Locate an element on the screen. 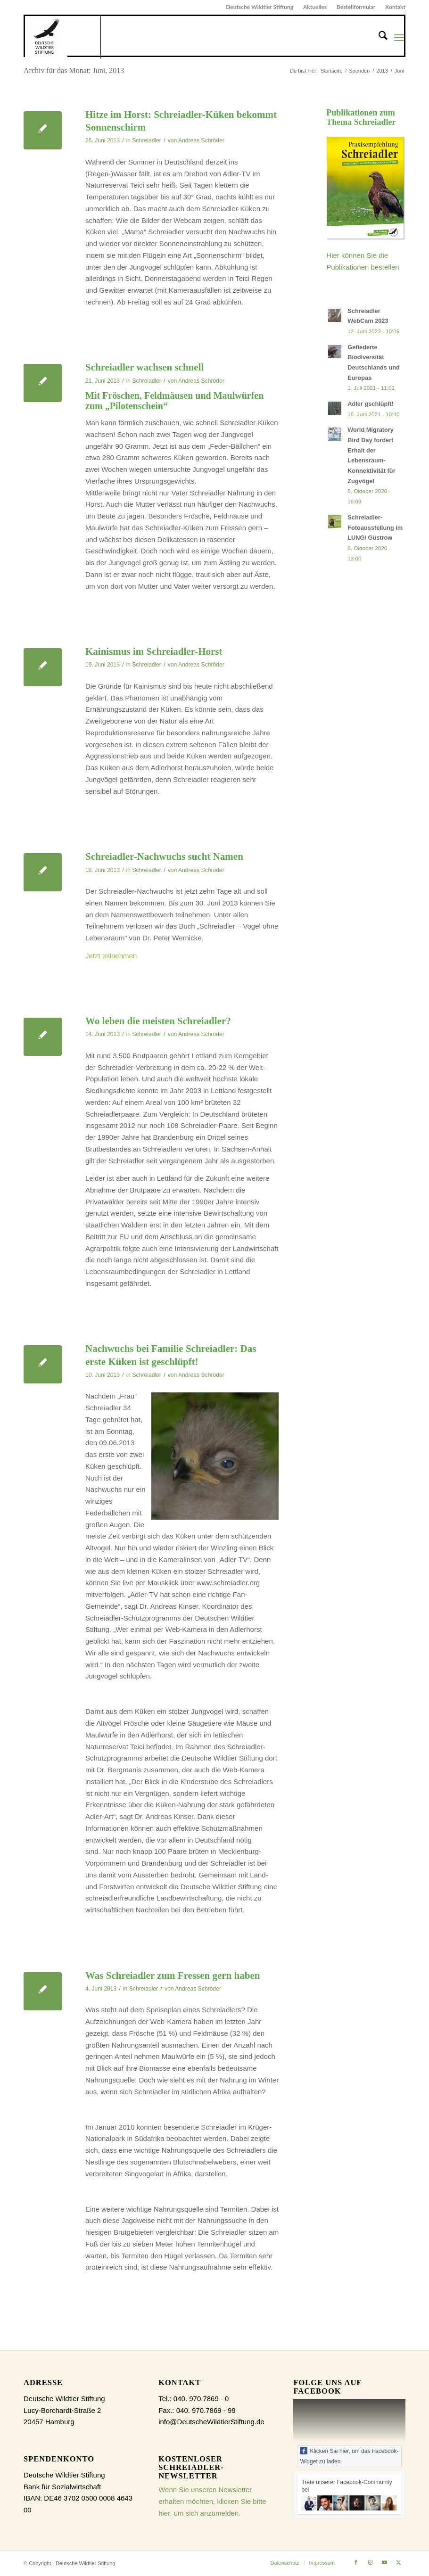 This screenshot has height=2576, width=429. [Link zu Youtube] is located at coordinates (384, 2562).